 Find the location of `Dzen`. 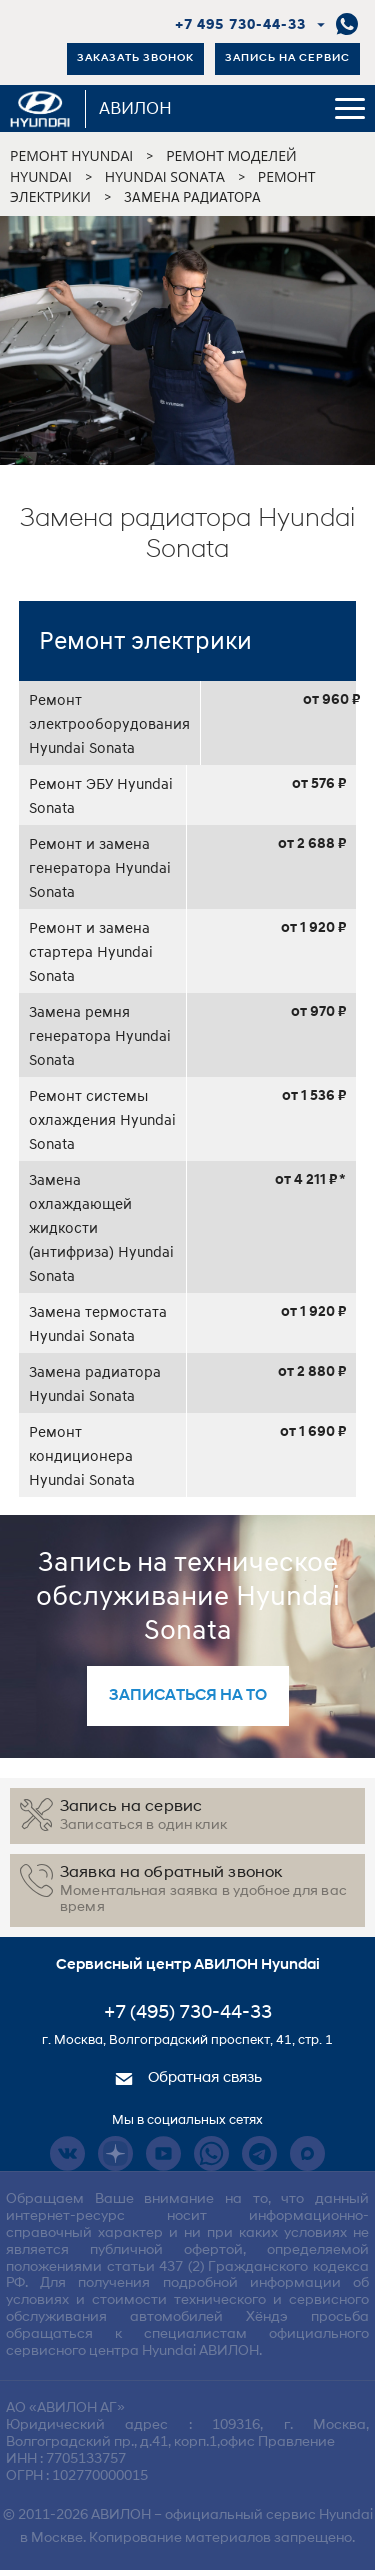

Dzen is located at coordinates (115, 2153).